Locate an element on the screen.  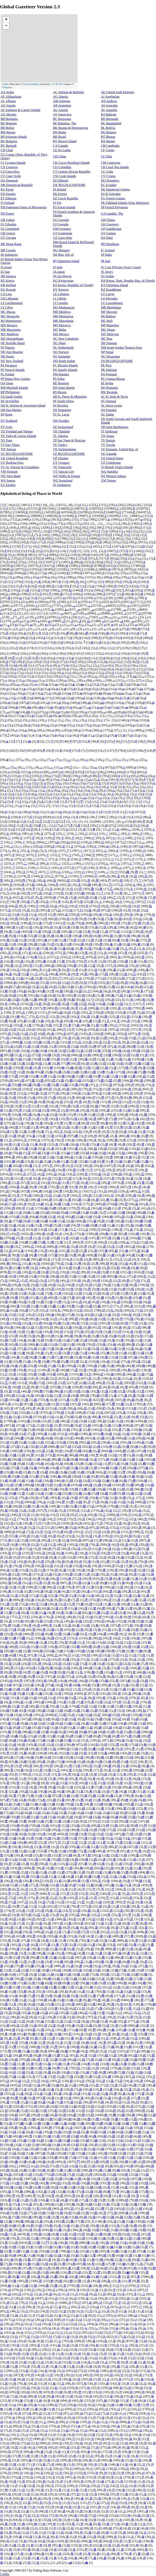
DR Dominican Republic is located at coordinates (17, 185).